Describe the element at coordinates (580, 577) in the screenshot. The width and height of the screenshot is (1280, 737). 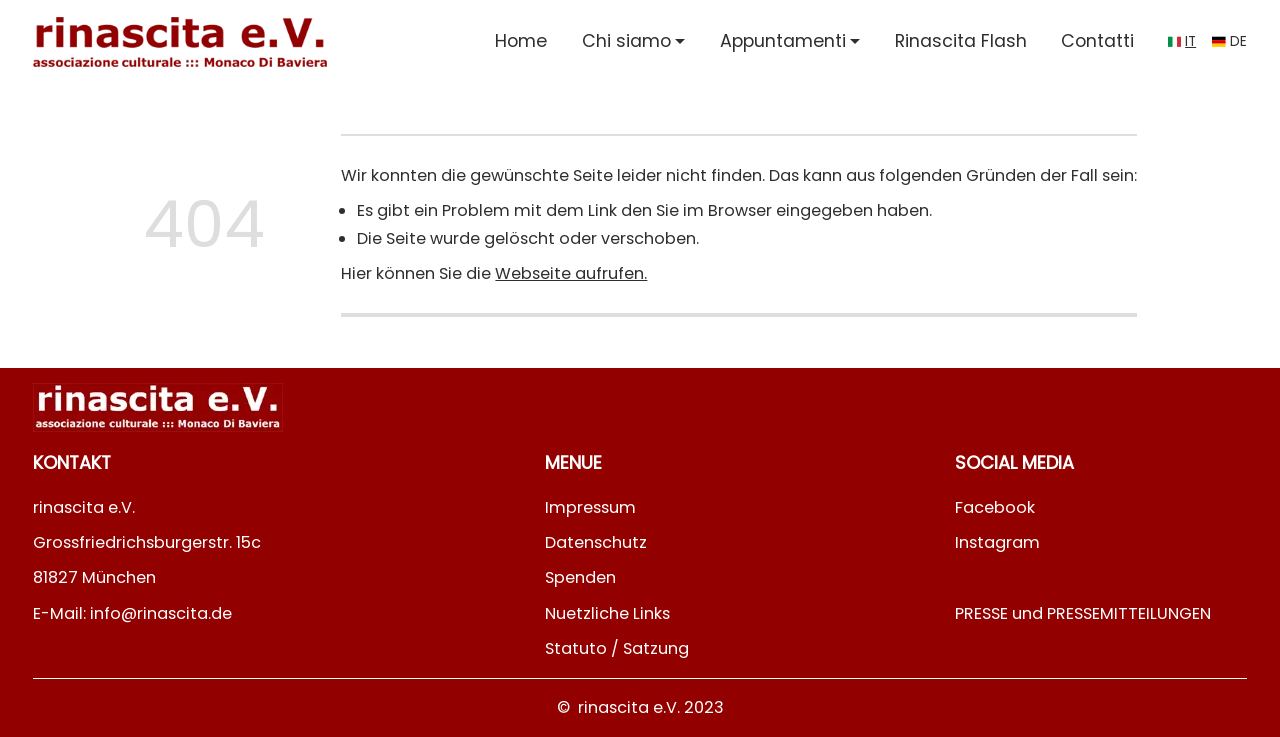
I see `Spenden` at that location.